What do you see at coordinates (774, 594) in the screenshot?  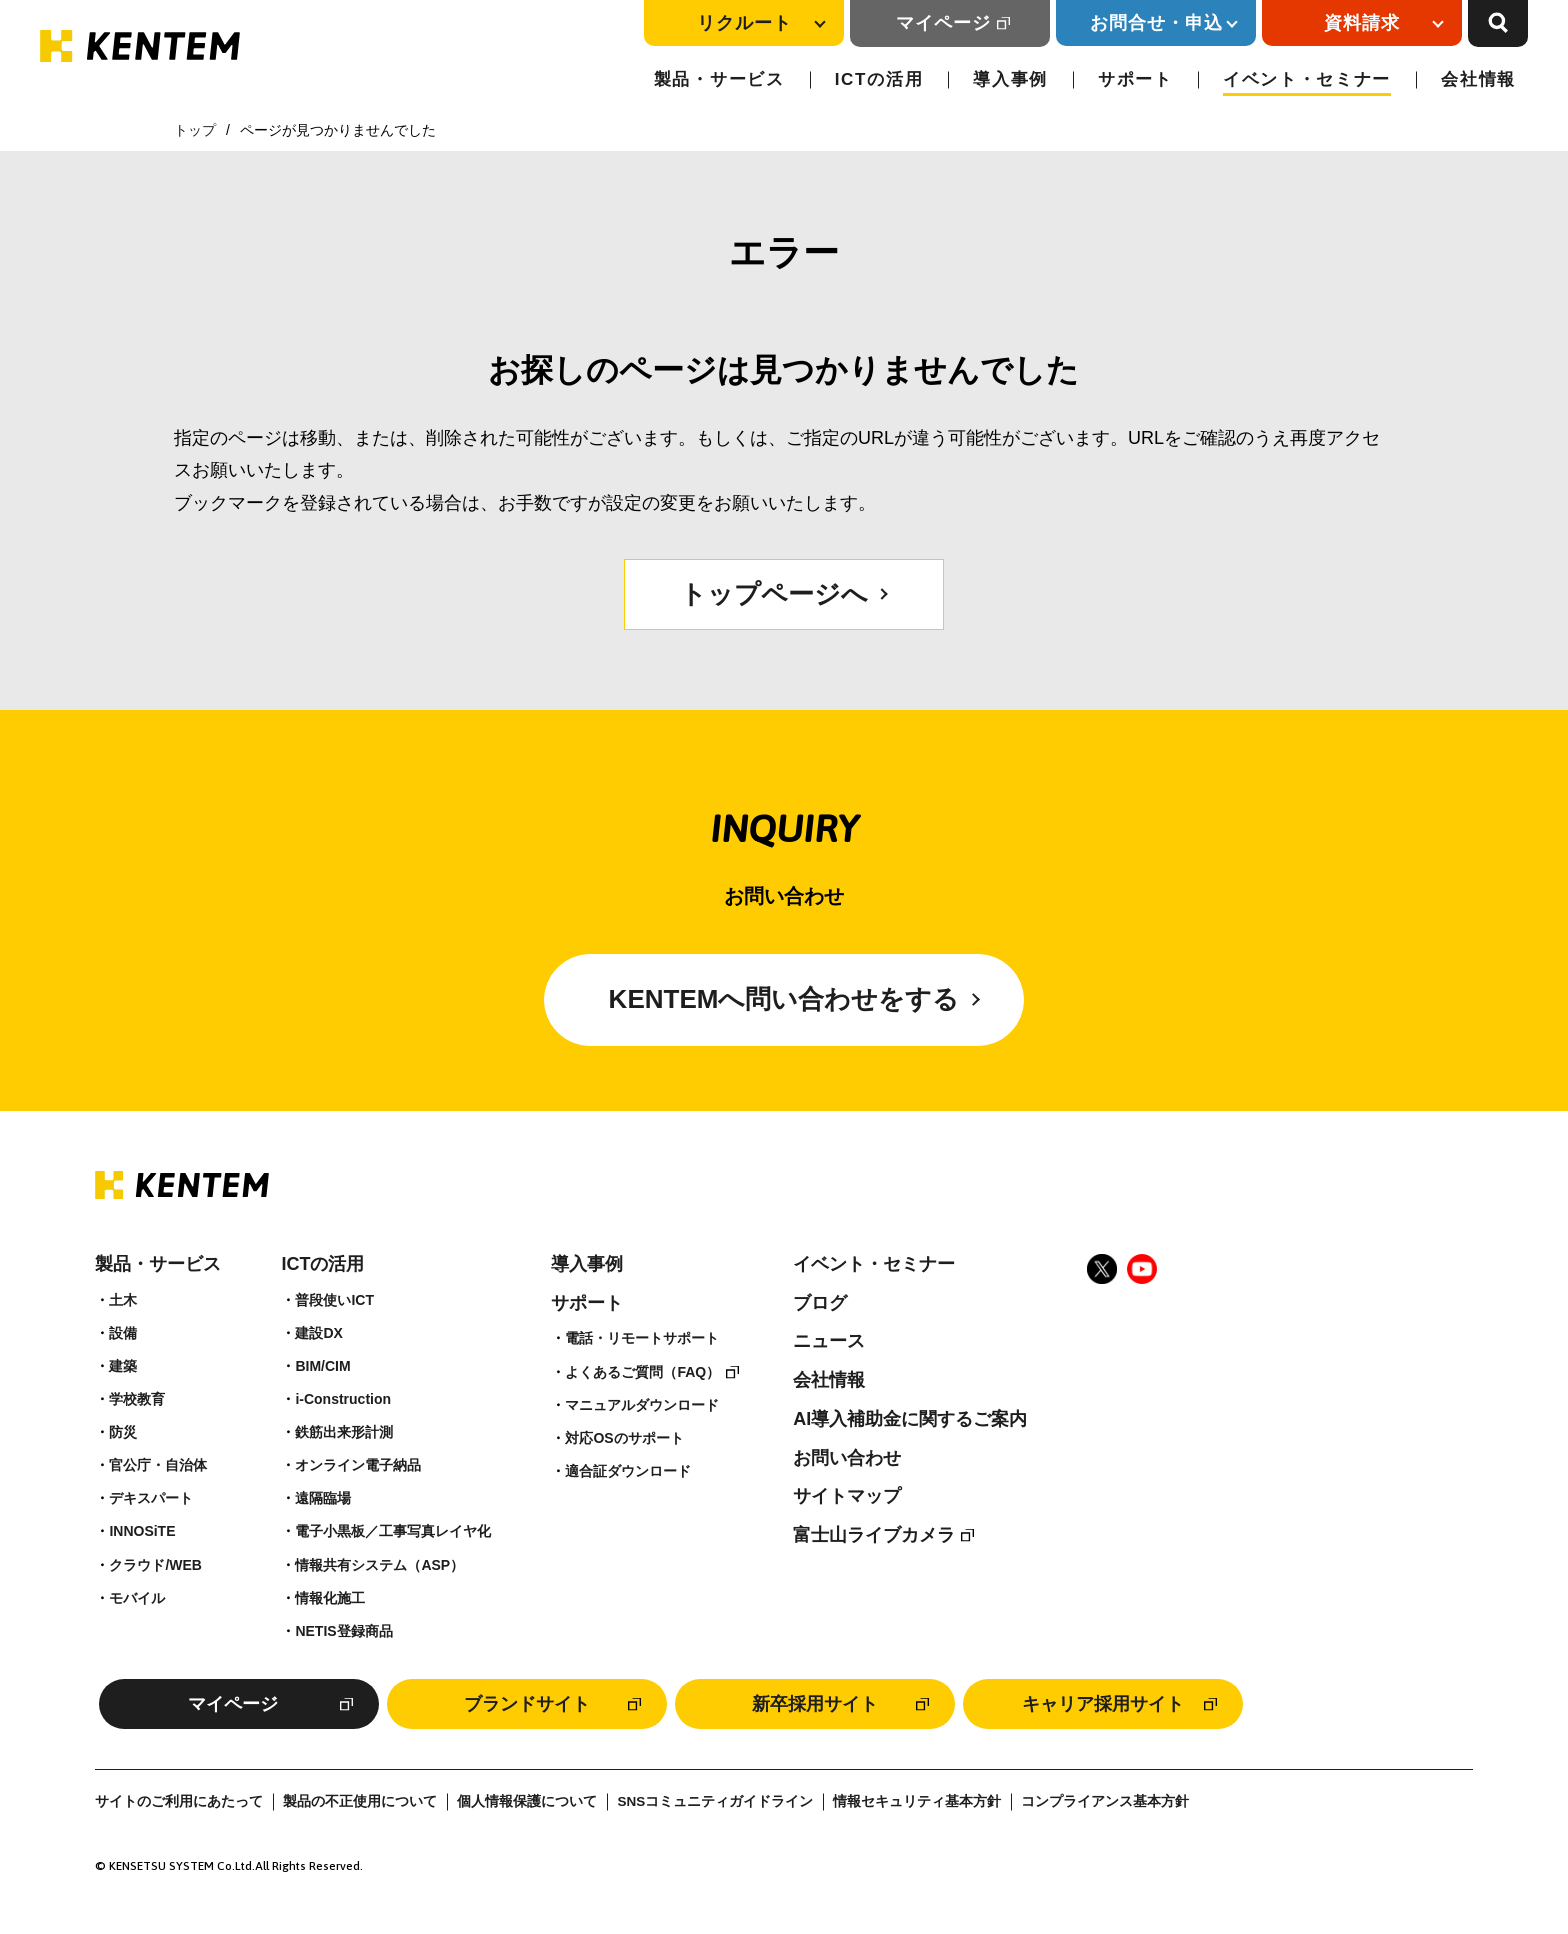 I see `トップページへ` at bounding box center [774, 594].